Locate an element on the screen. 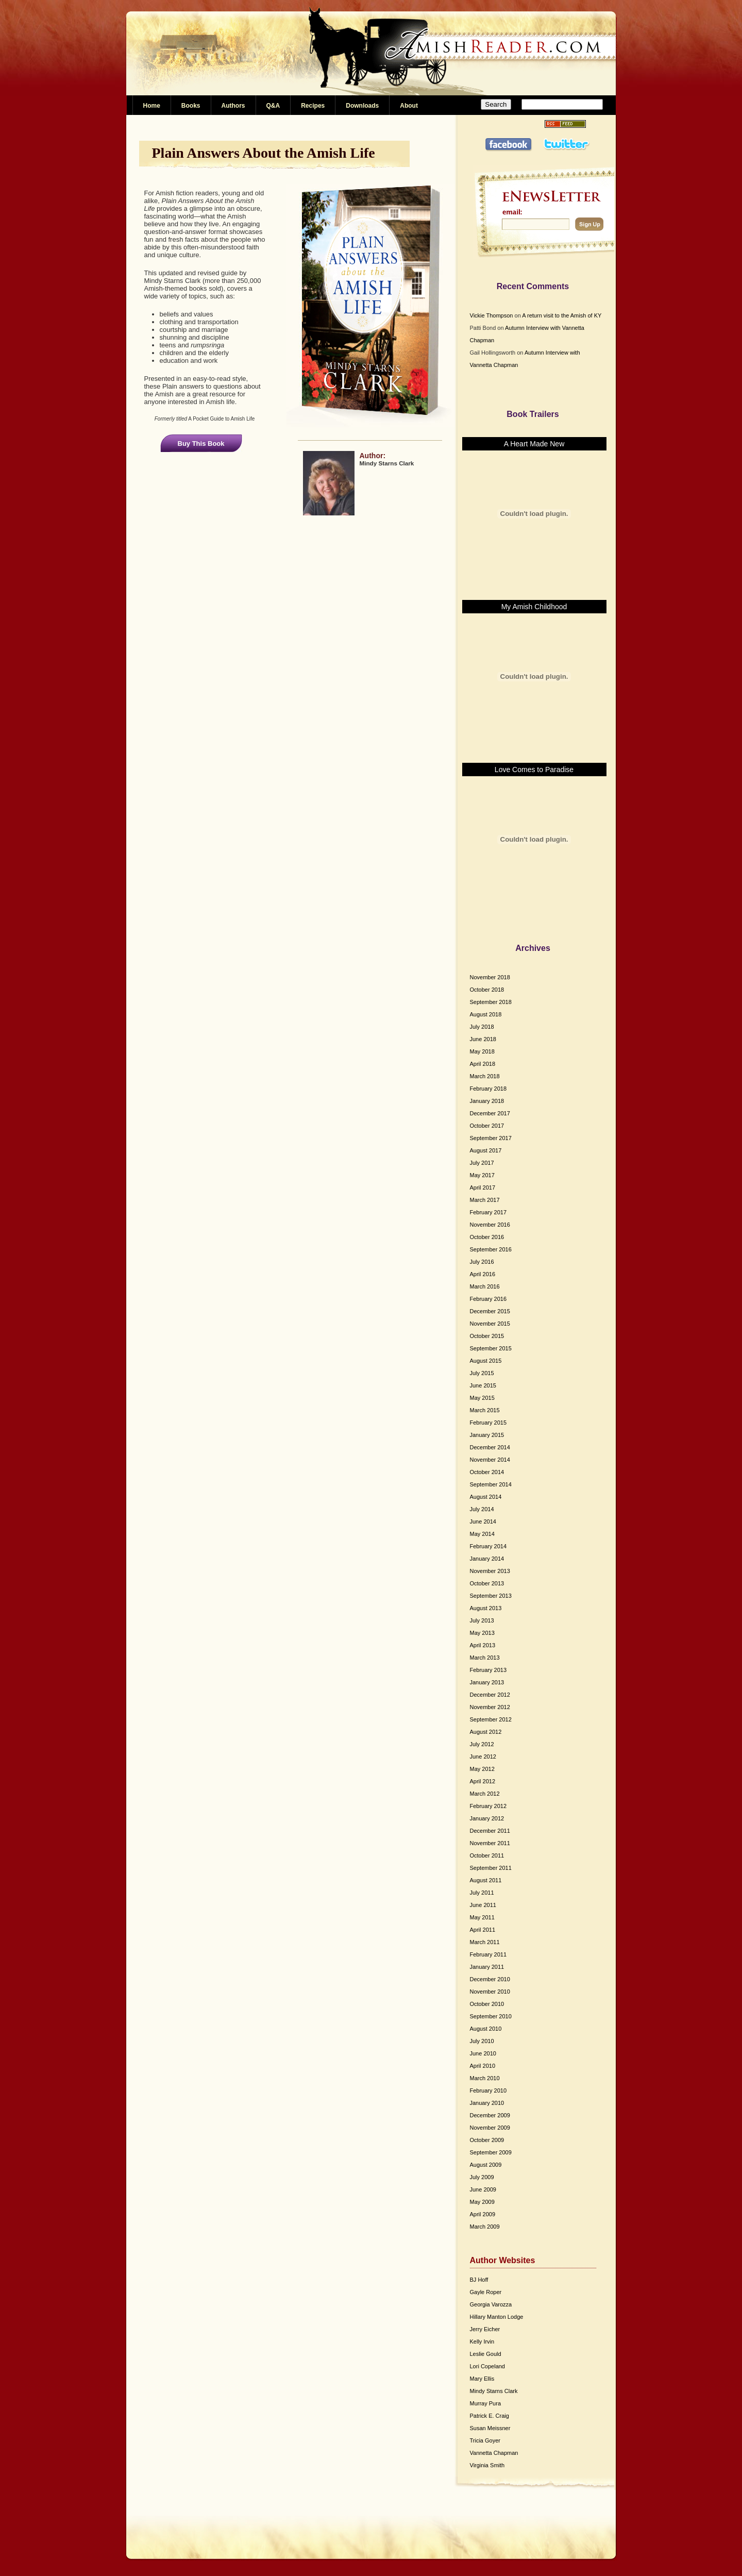  March 2012 is located at coordinates (485, 1794).